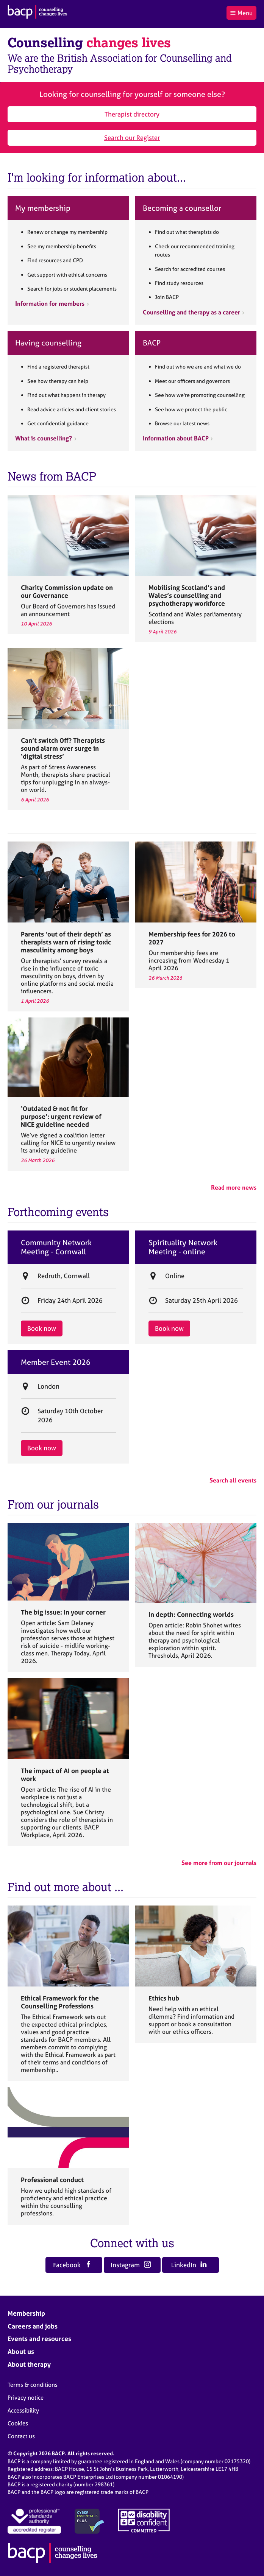  I want to click on Cookies, so click(18, 2423).